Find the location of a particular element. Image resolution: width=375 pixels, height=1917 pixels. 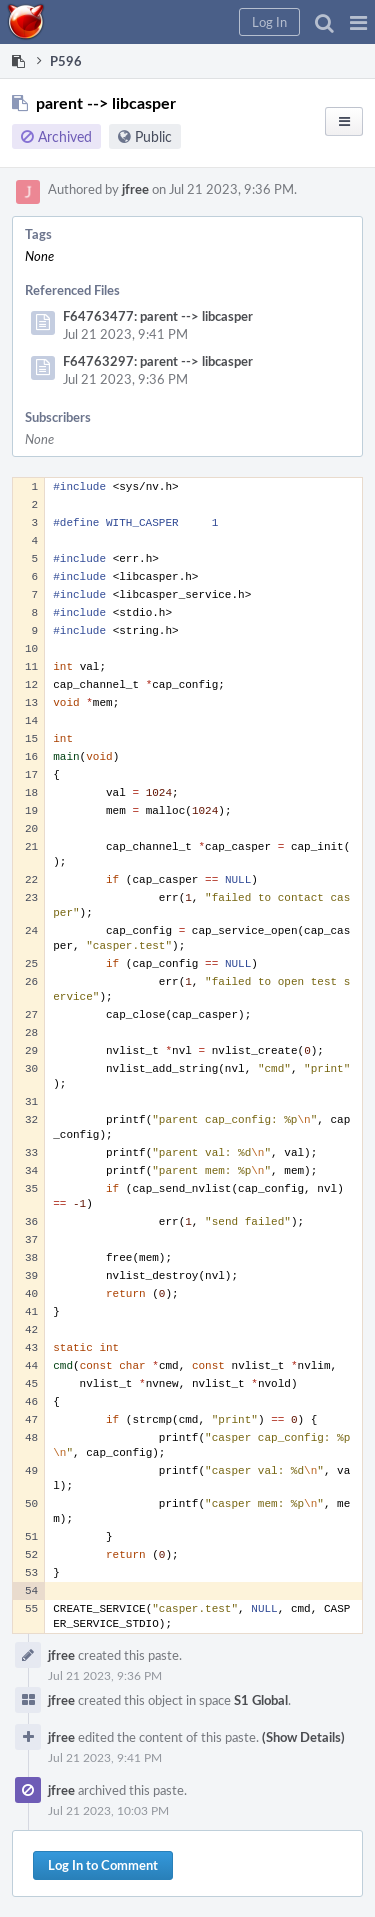

jfree is located at coordinates (135, 189).